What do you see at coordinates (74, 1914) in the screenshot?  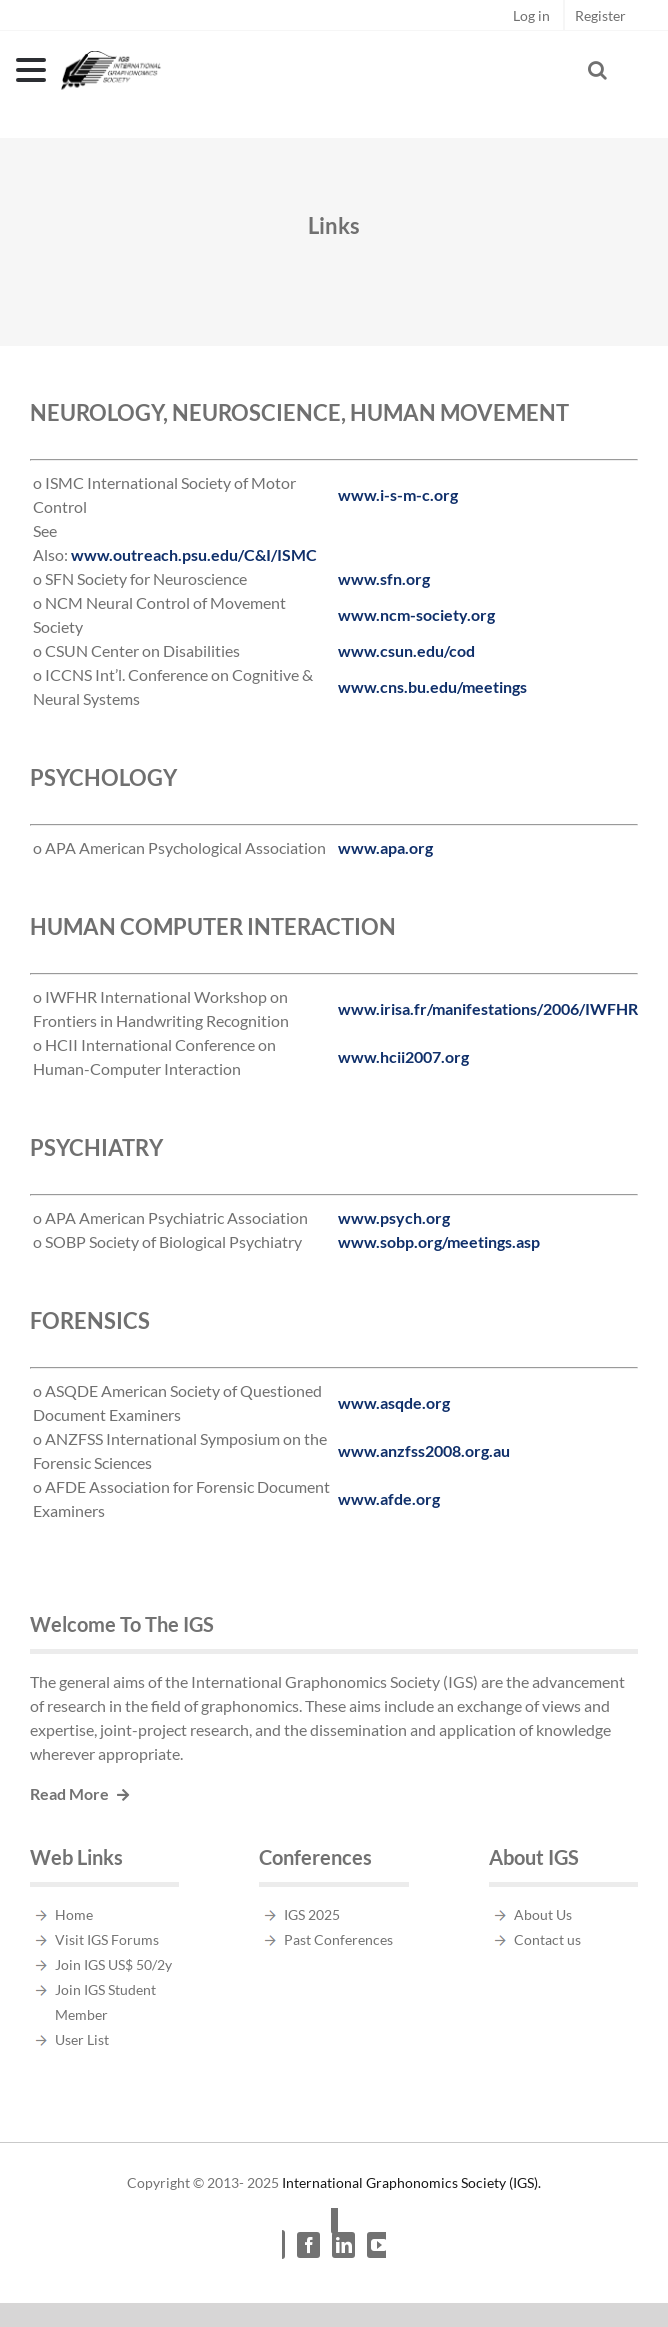 I see `Home` at bounding box center [74, 1914].